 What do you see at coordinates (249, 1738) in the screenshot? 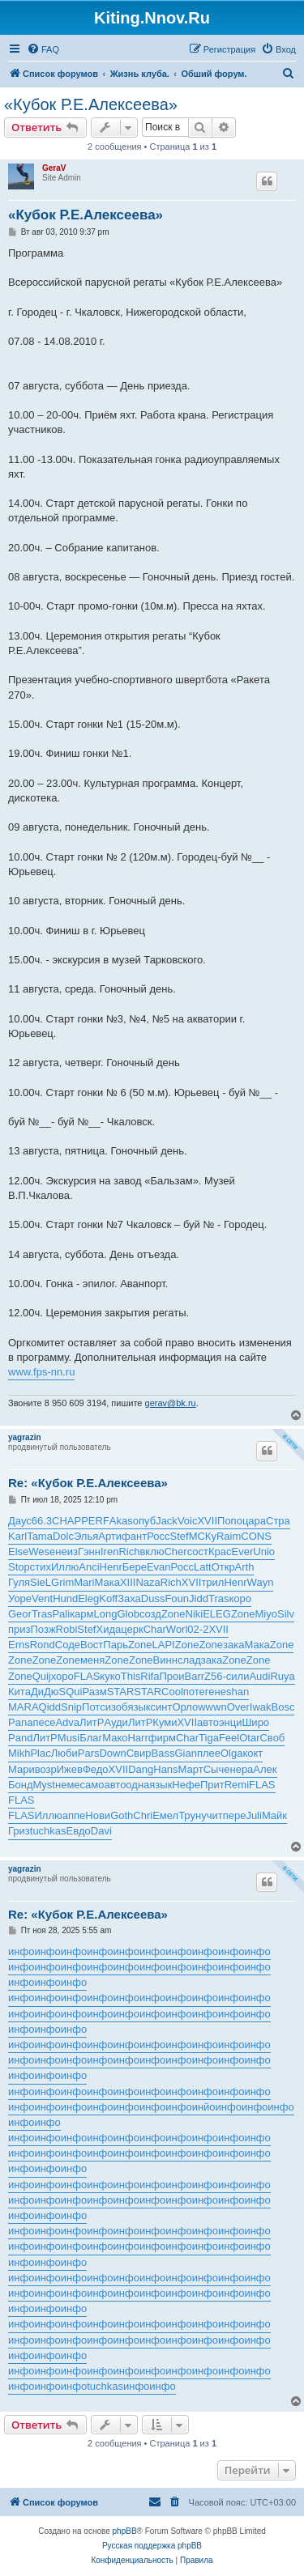
I see `Otar` at bounding box center [249, 1738].